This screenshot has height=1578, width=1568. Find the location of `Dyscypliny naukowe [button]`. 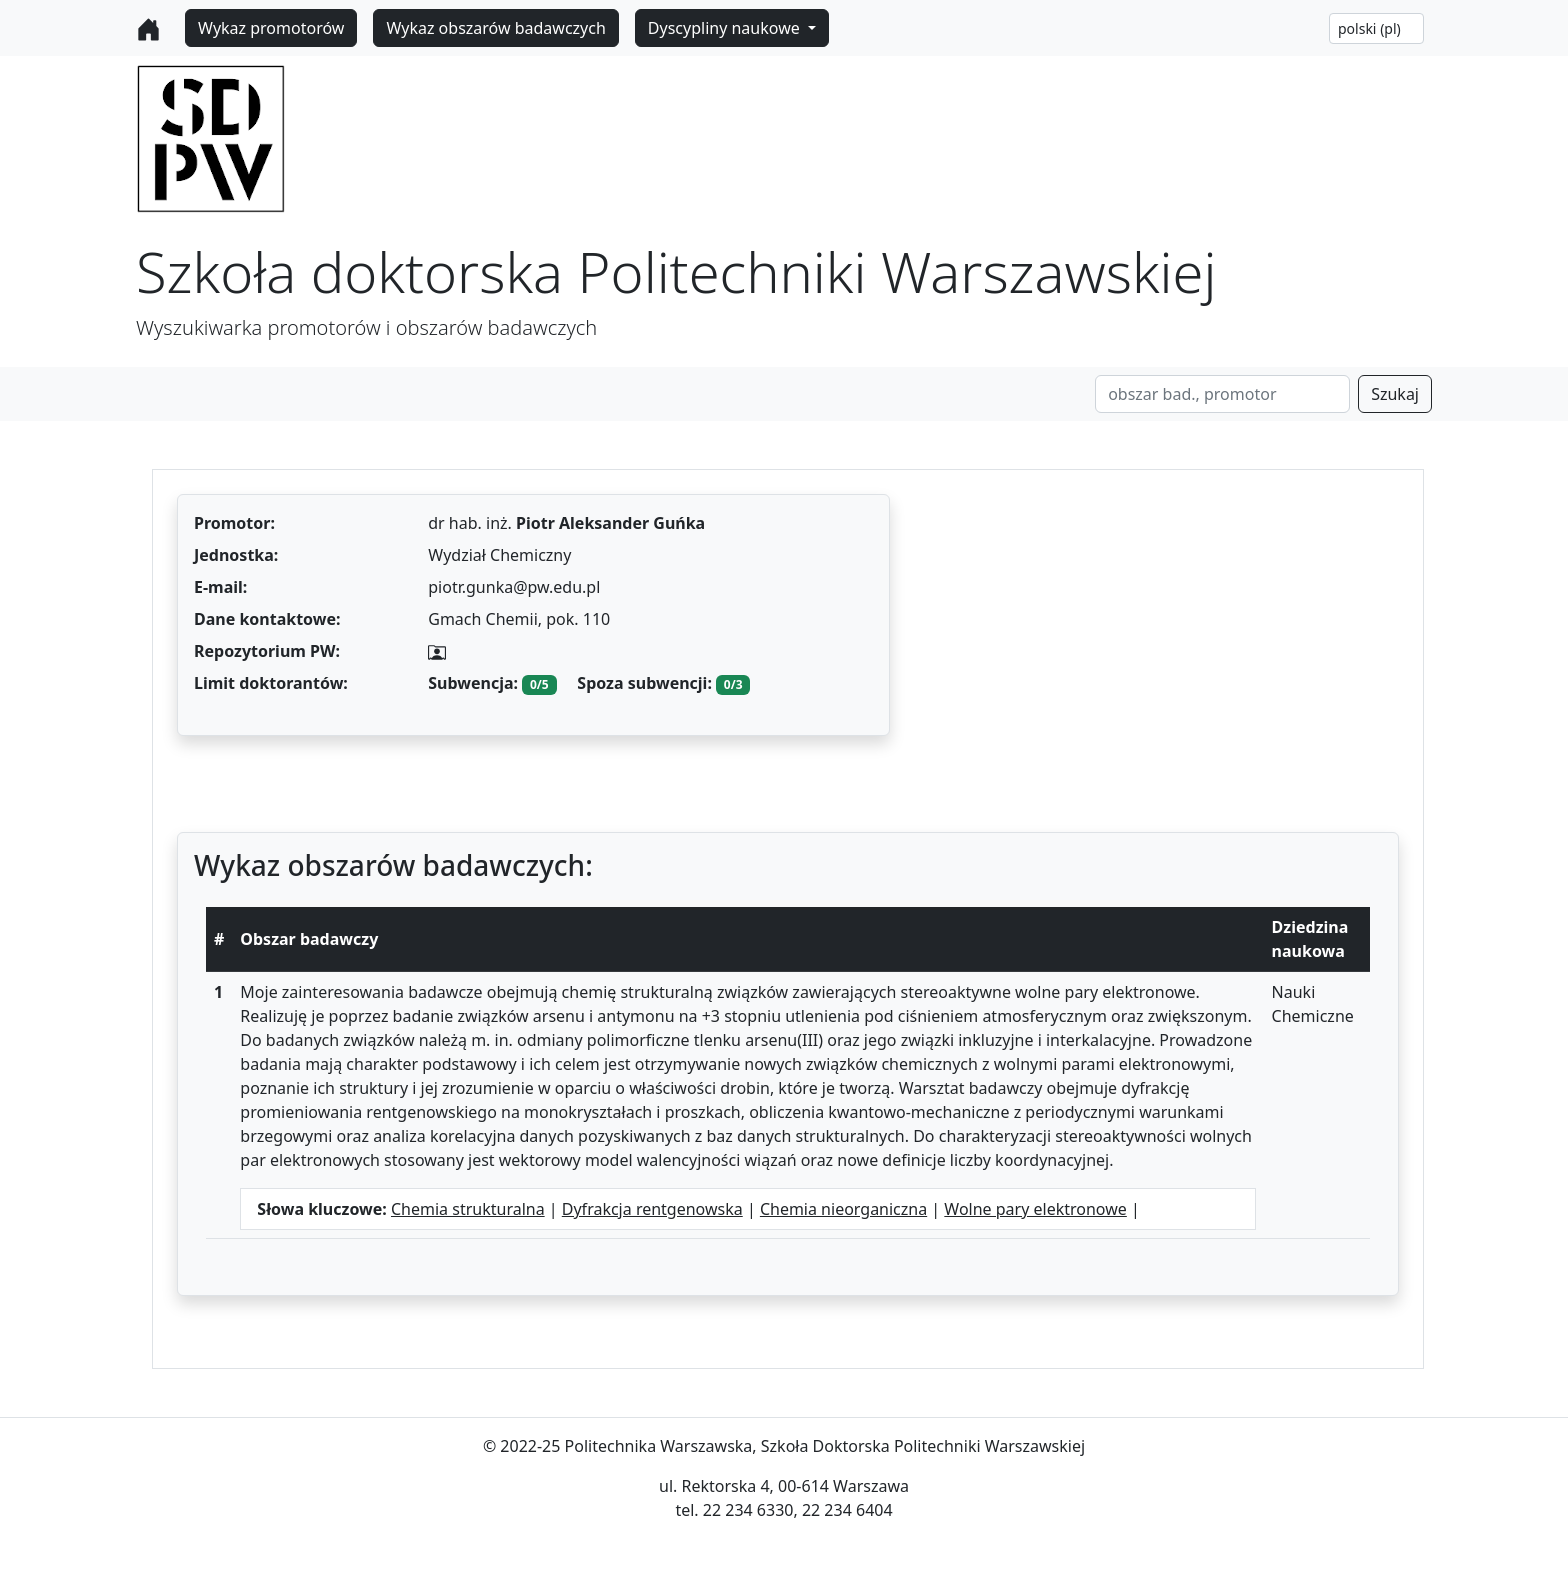

Dyscypliny naukowe [button] is located at coordinates (726, 28).